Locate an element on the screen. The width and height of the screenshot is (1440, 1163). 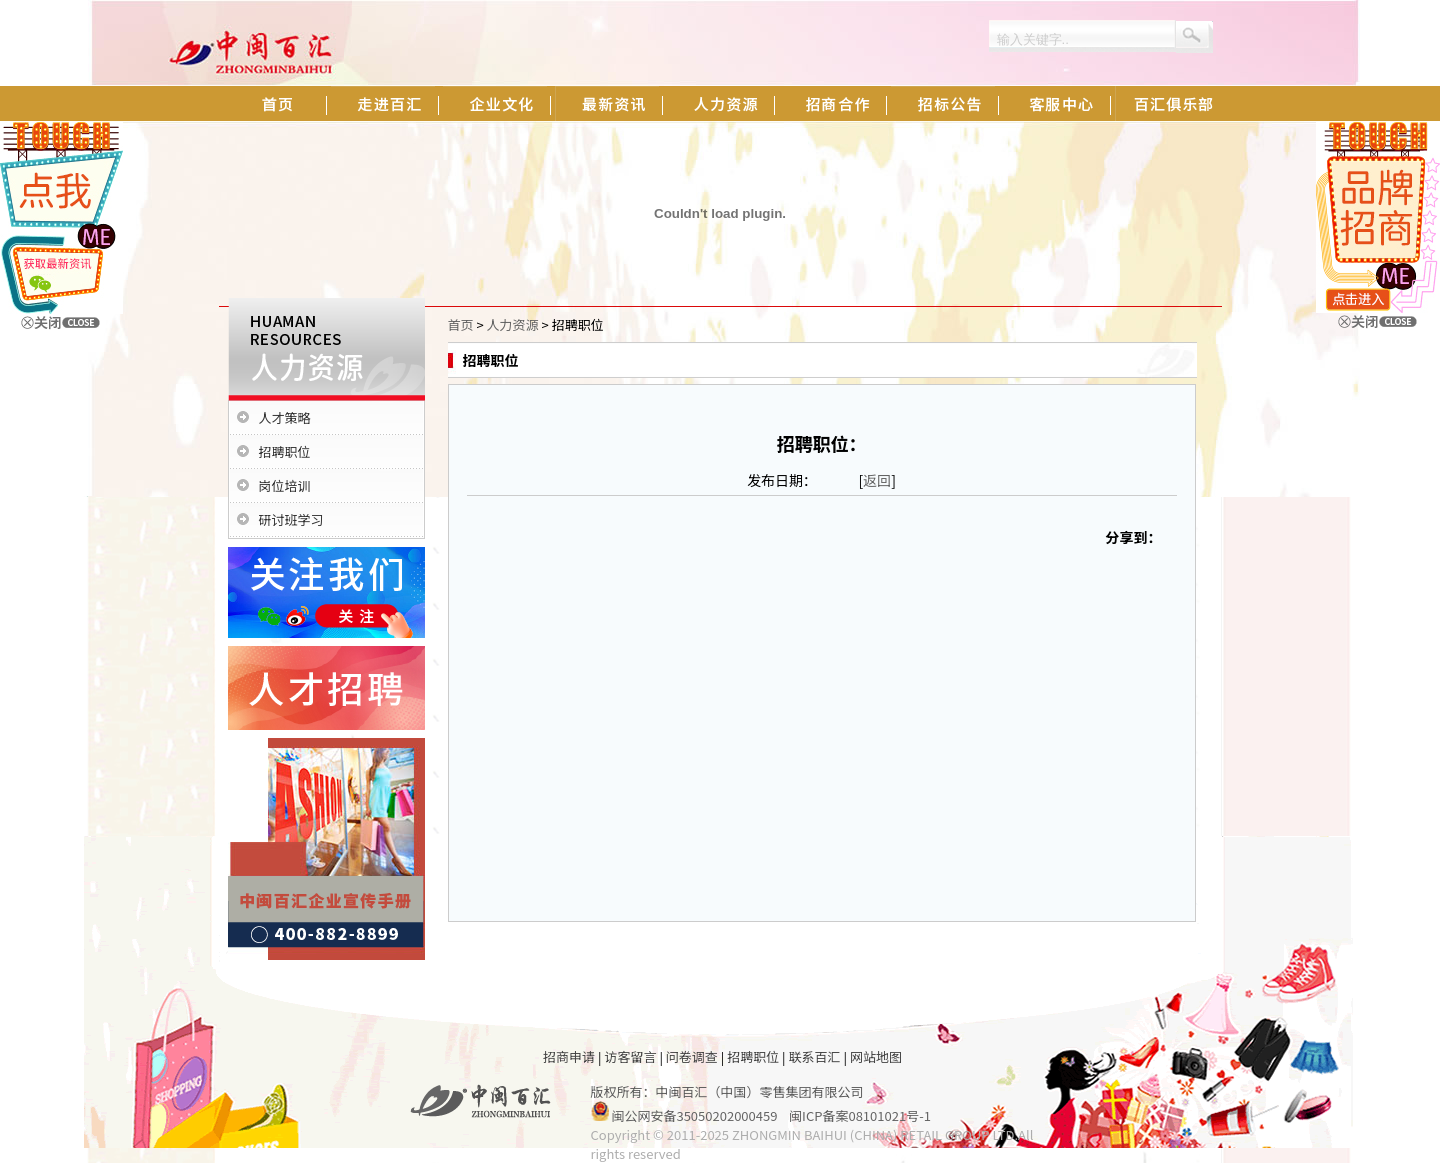
访客留言 is located at coordinates (630, 1056).